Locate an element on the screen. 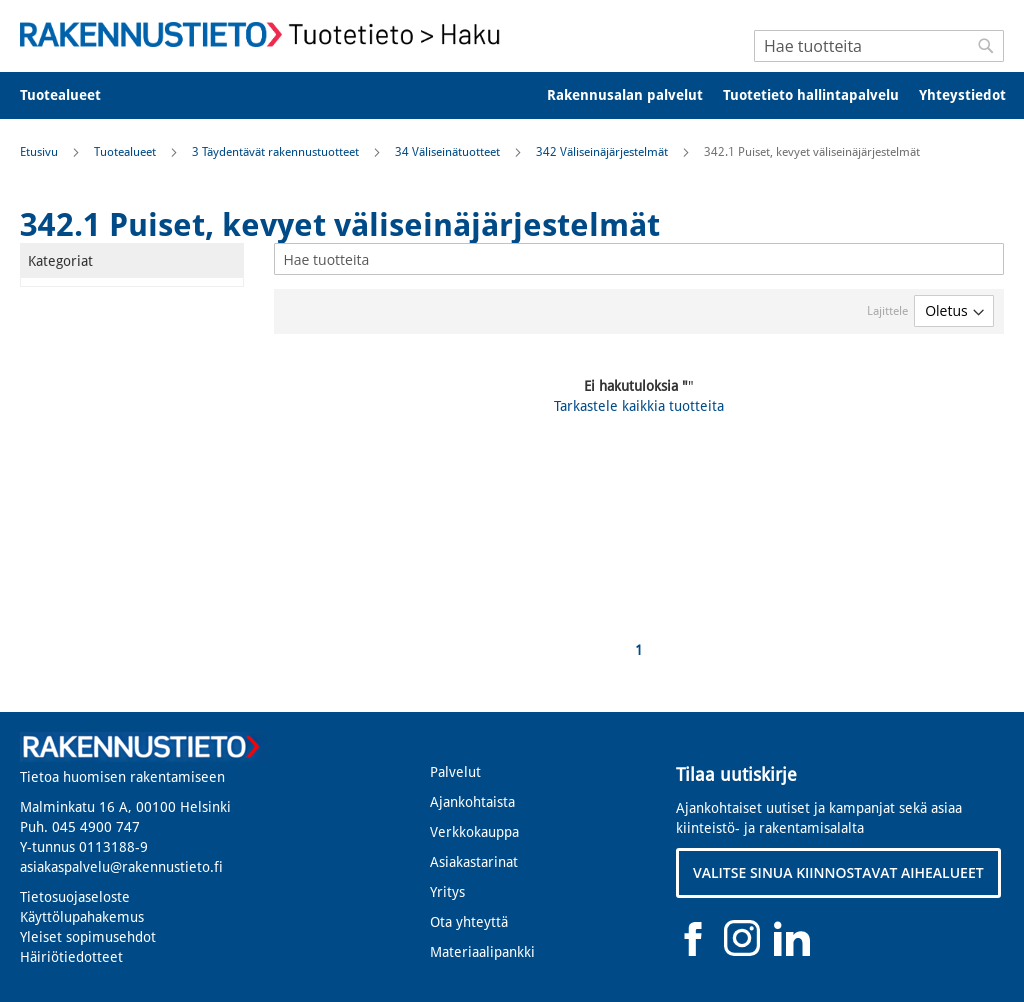  Tuotealueet is located at coordinates (126, 152).